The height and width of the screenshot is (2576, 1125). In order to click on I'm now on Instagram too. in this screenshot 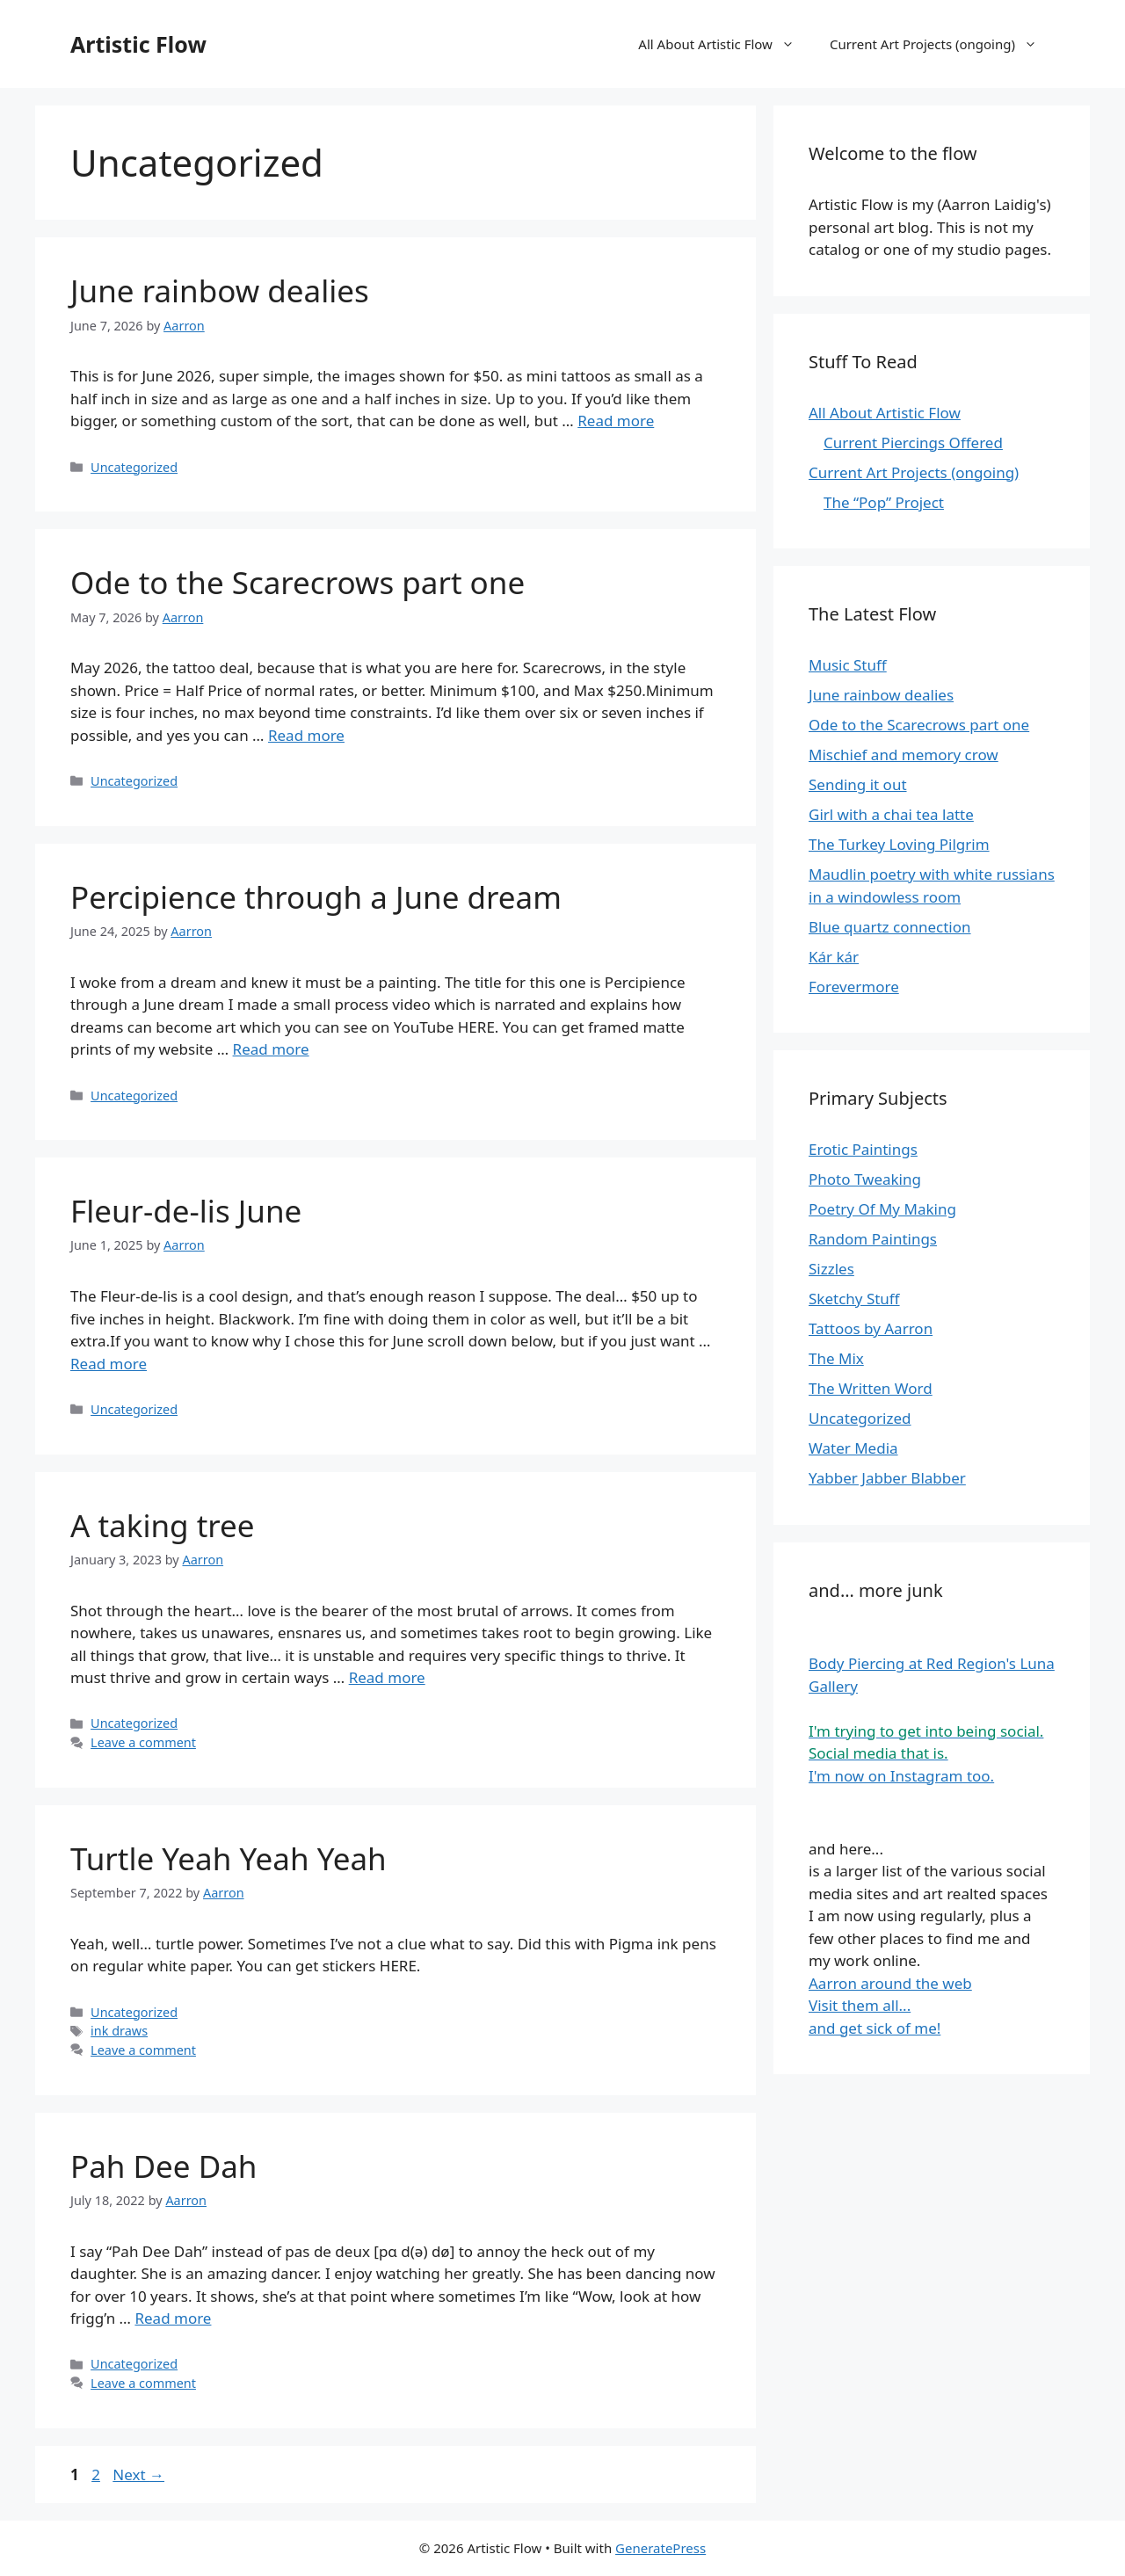, I will do `click(901, 1776)`.